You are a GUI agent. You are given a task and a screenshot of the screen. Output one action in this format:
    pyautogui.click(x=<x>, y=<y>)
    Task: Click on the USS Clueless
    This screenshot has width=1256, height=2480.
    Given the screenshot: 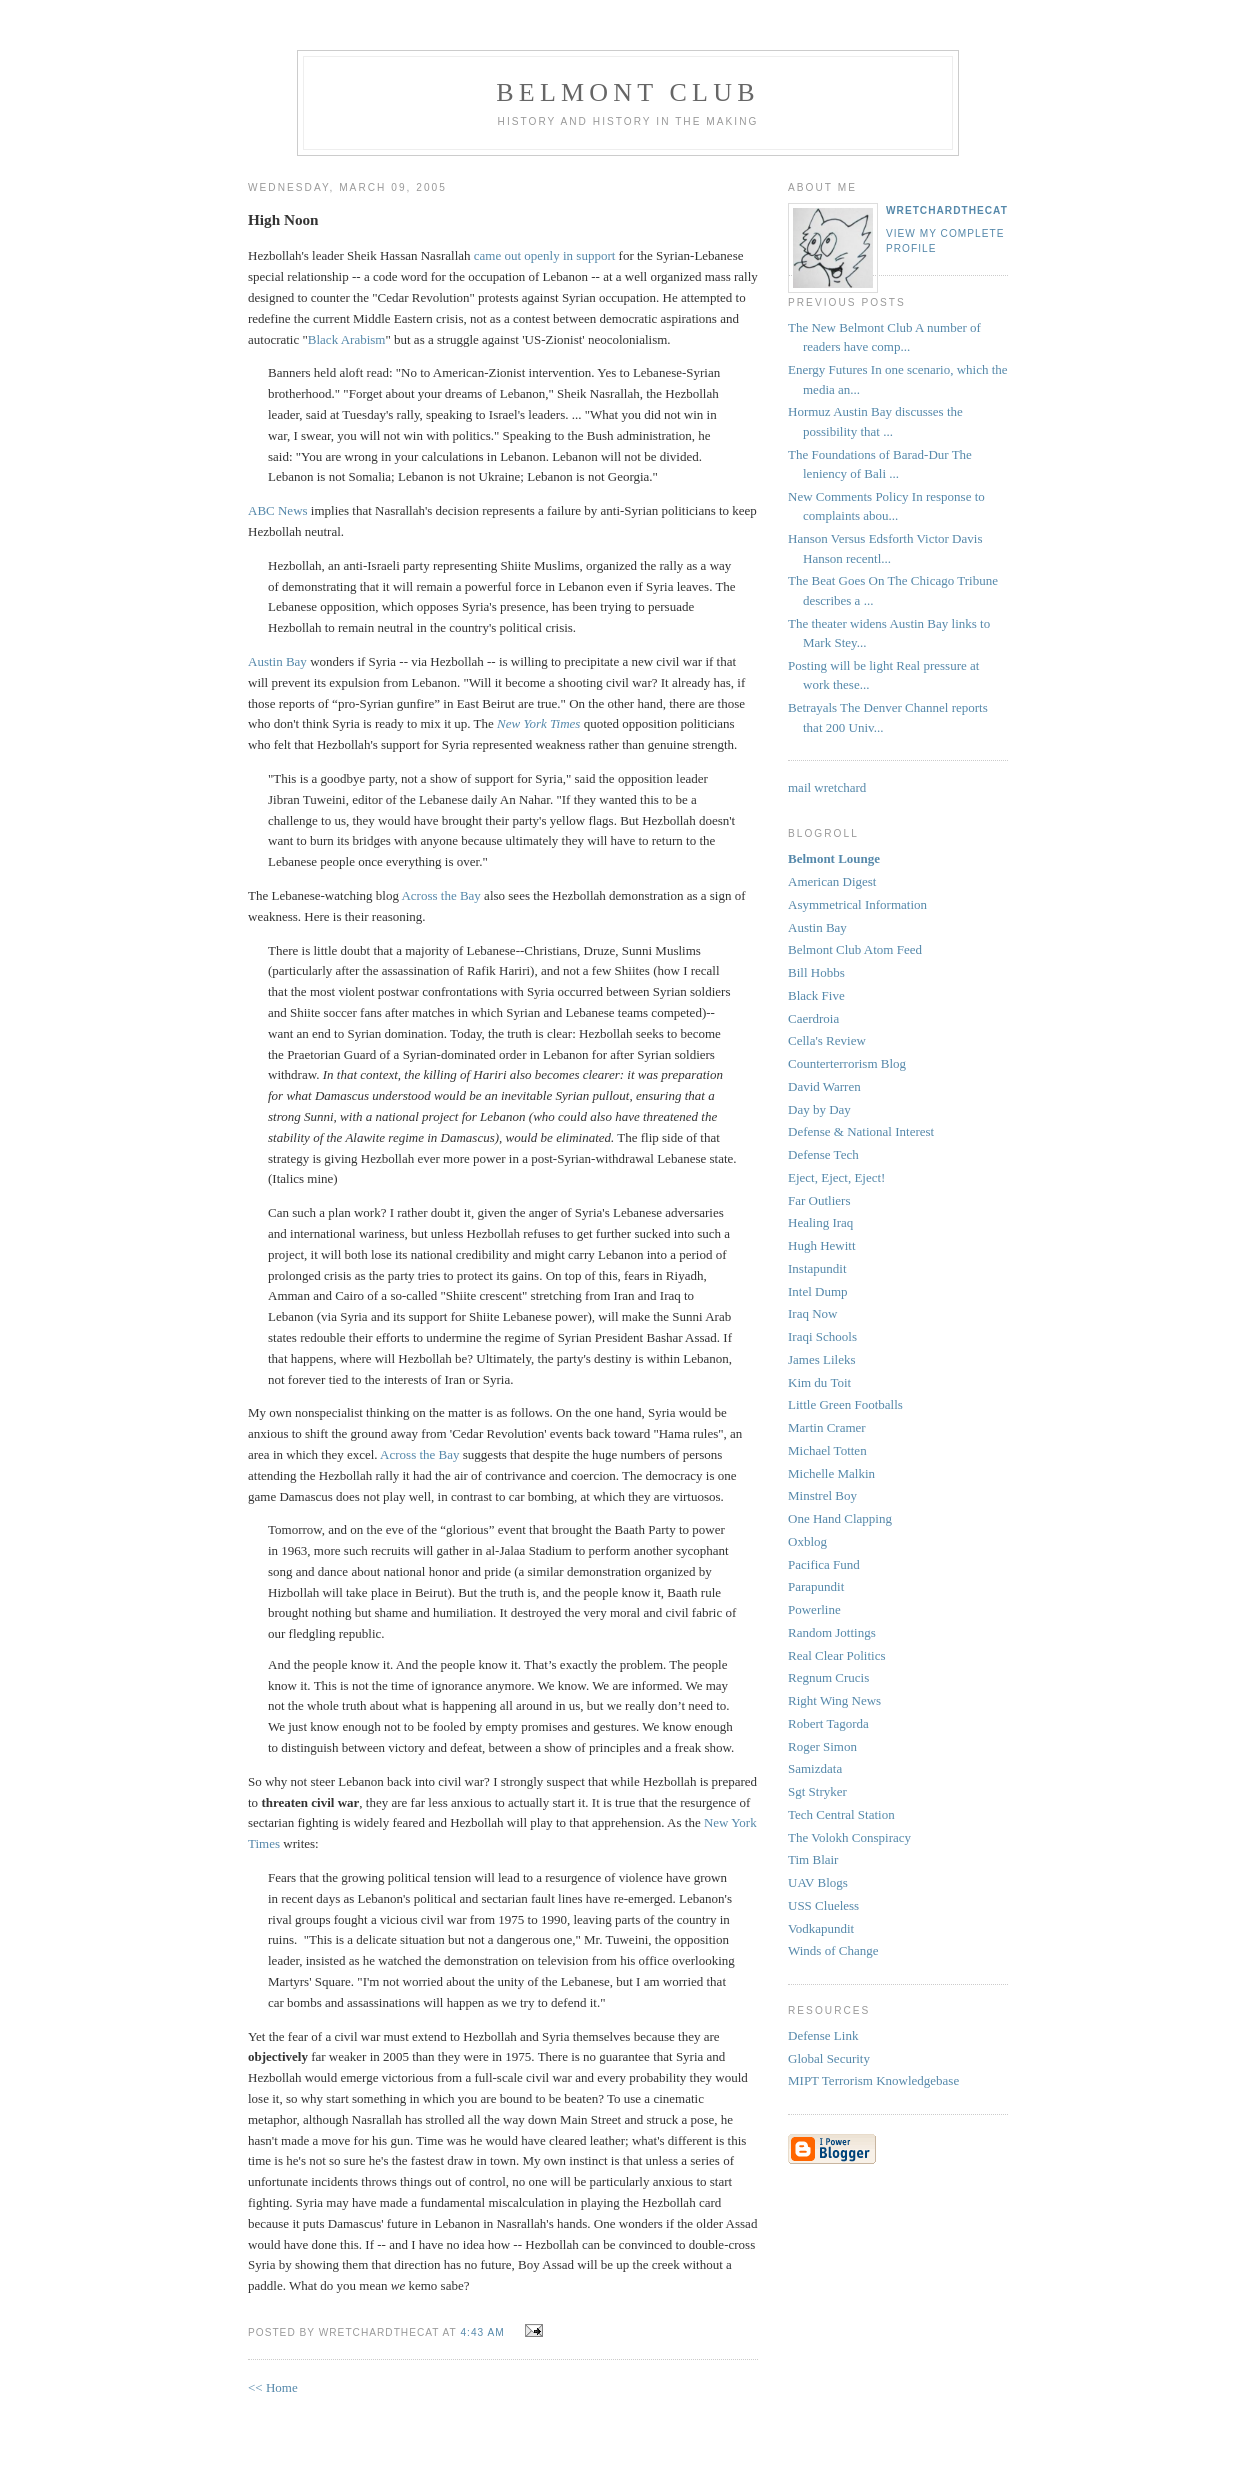 What is the action you would take?
    pyautogui.click(x=823, y=1905)
    